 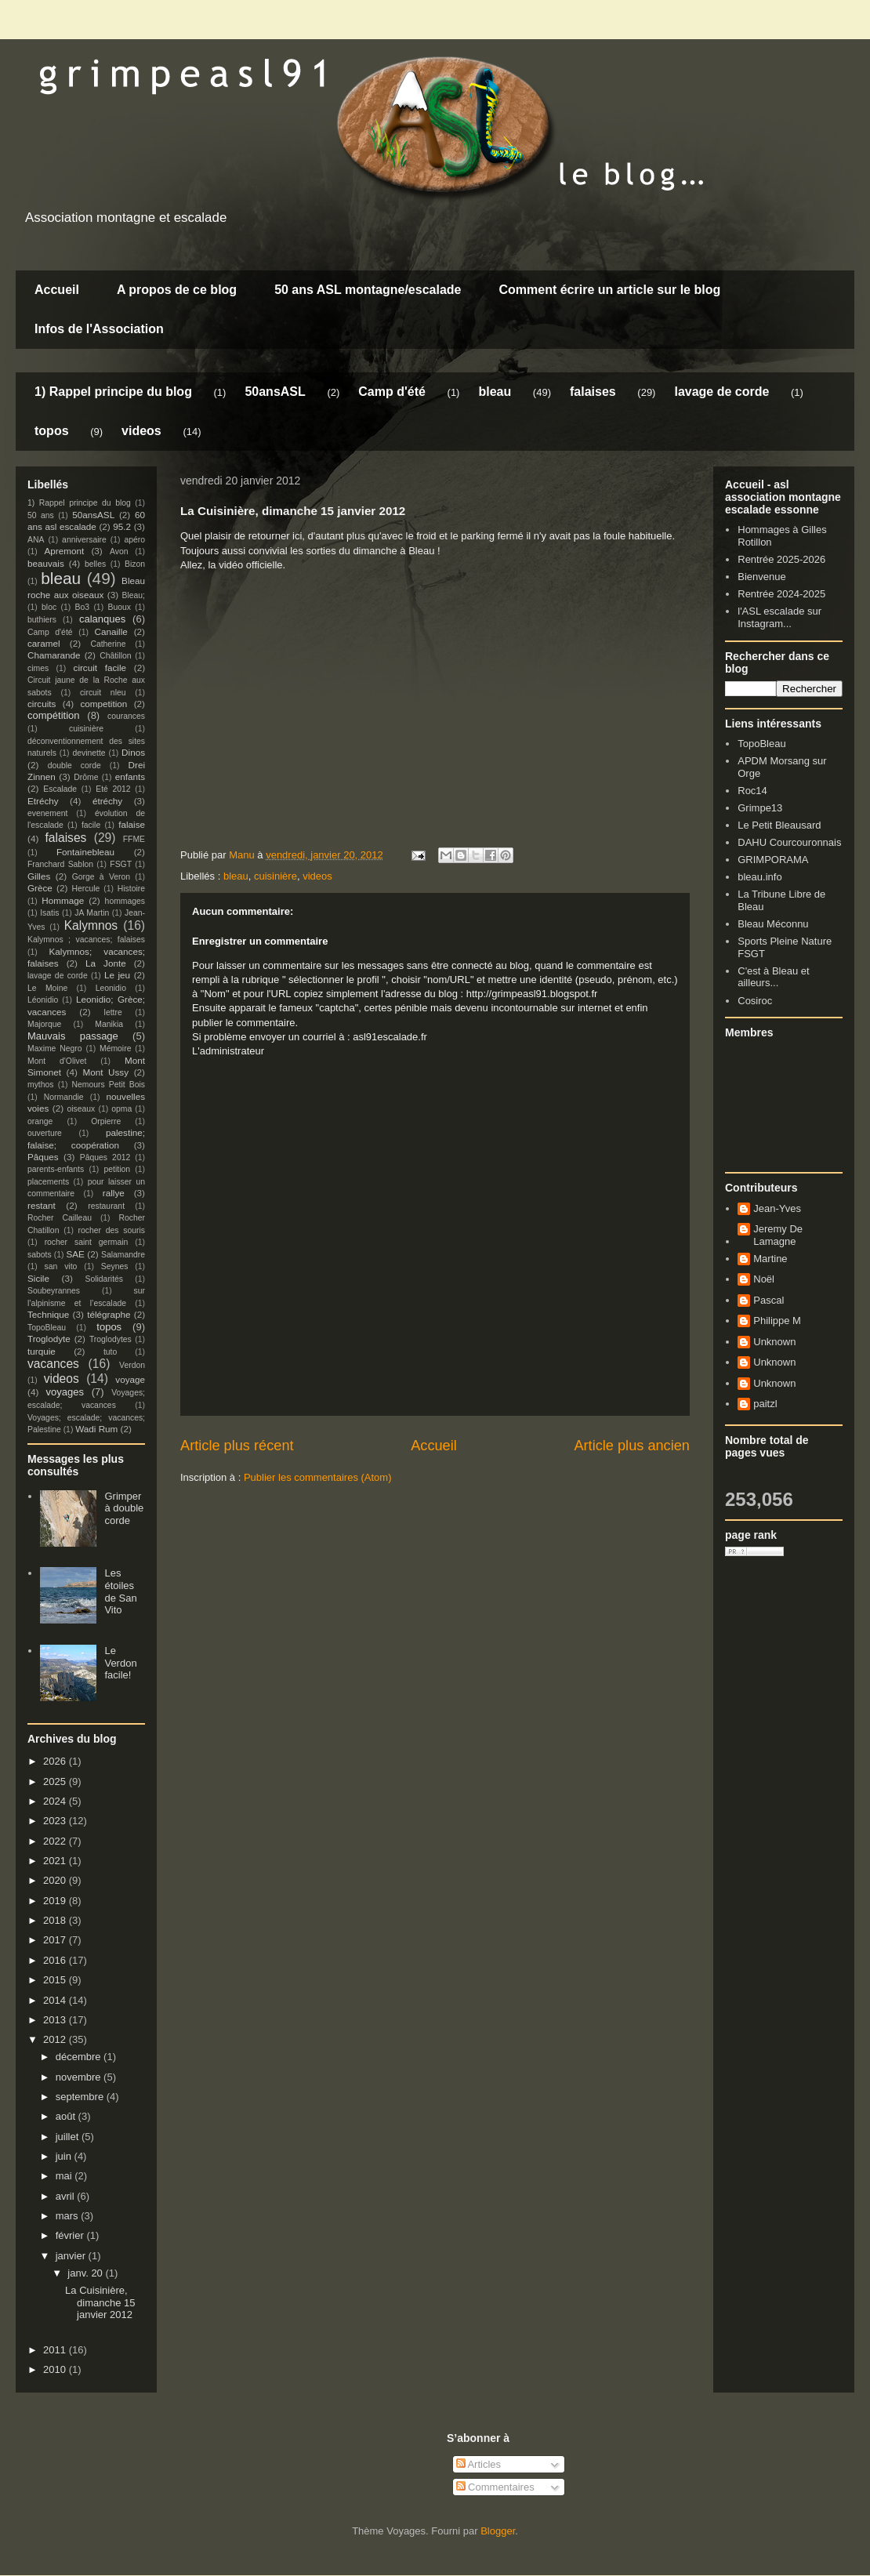 I want to click on 50ansASL, so click(x=275, y=391).